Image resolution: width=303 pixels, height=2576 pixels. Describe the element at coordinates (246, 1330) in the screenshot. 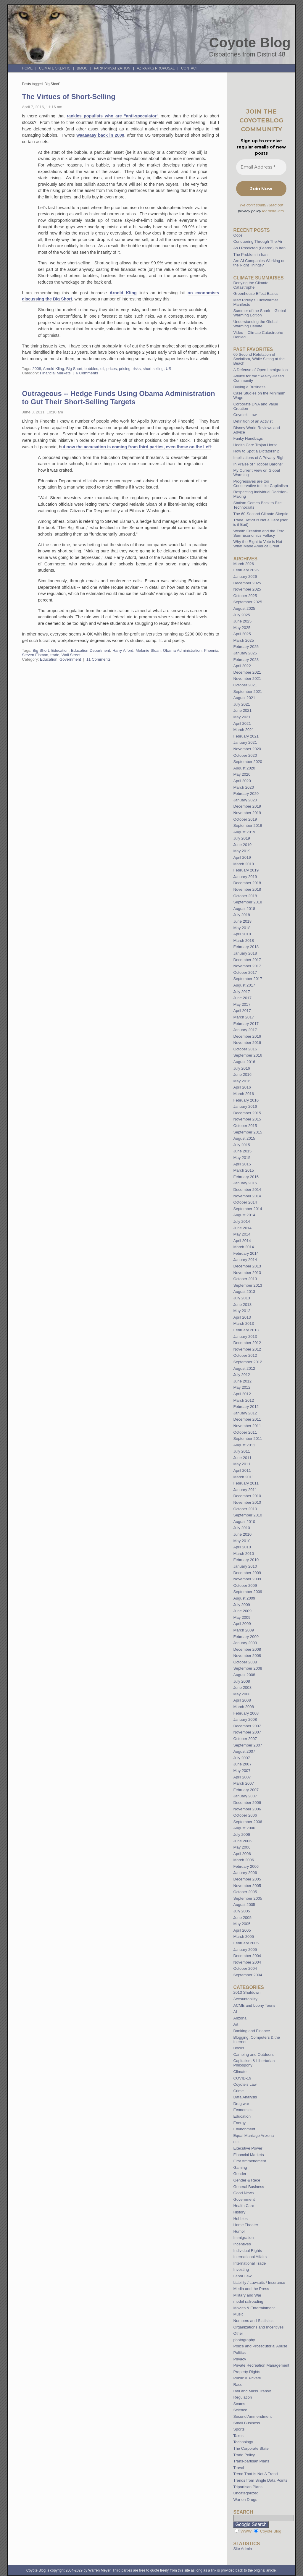

I see `February 2013` at that location.